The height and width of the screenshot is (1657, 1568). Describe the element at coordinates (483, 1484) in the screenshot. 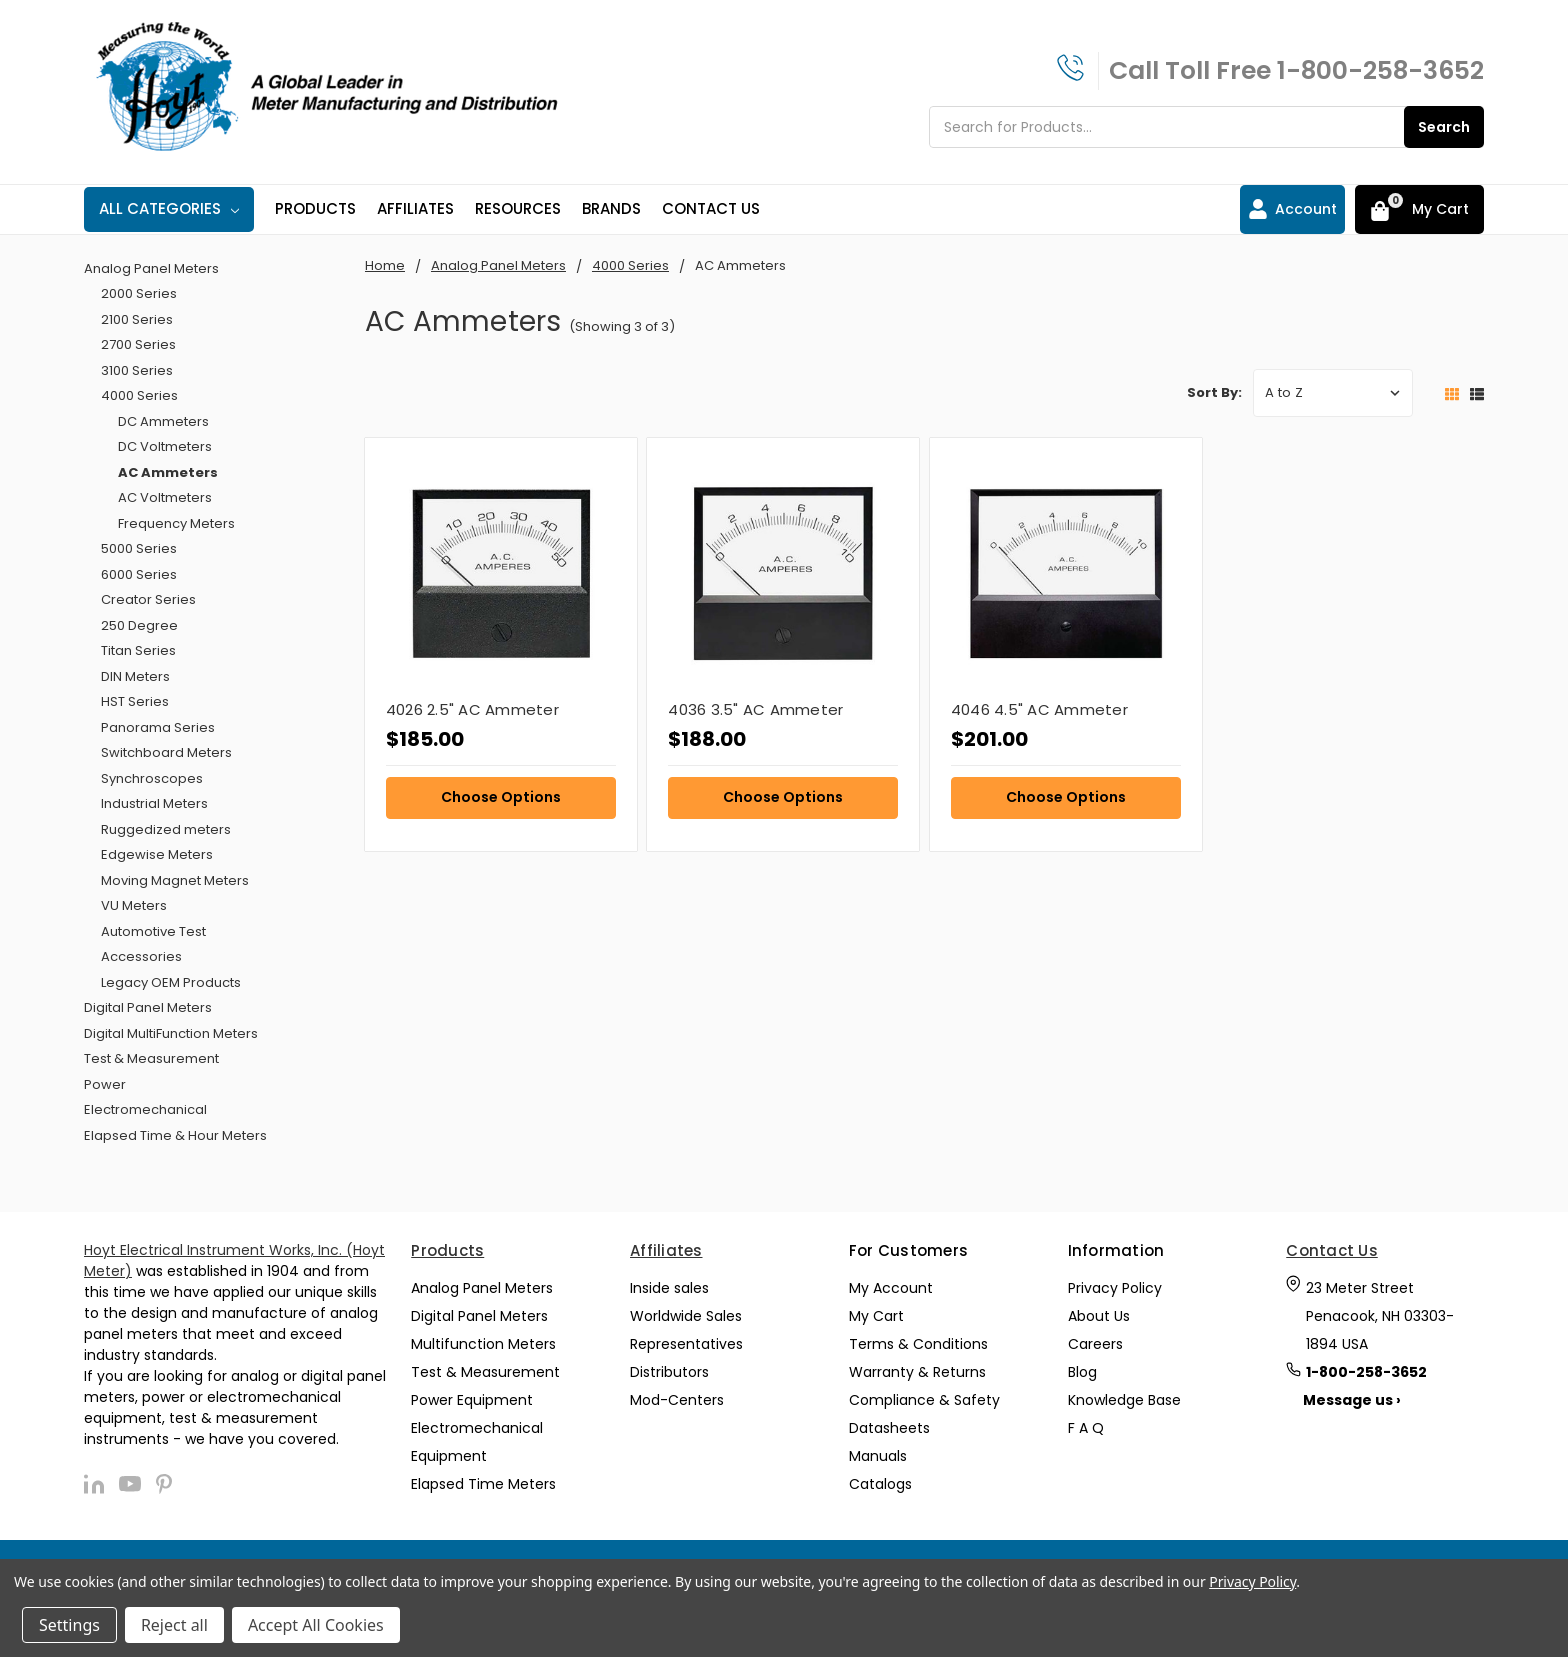

I see `Elapsed Time Meters` at that location.